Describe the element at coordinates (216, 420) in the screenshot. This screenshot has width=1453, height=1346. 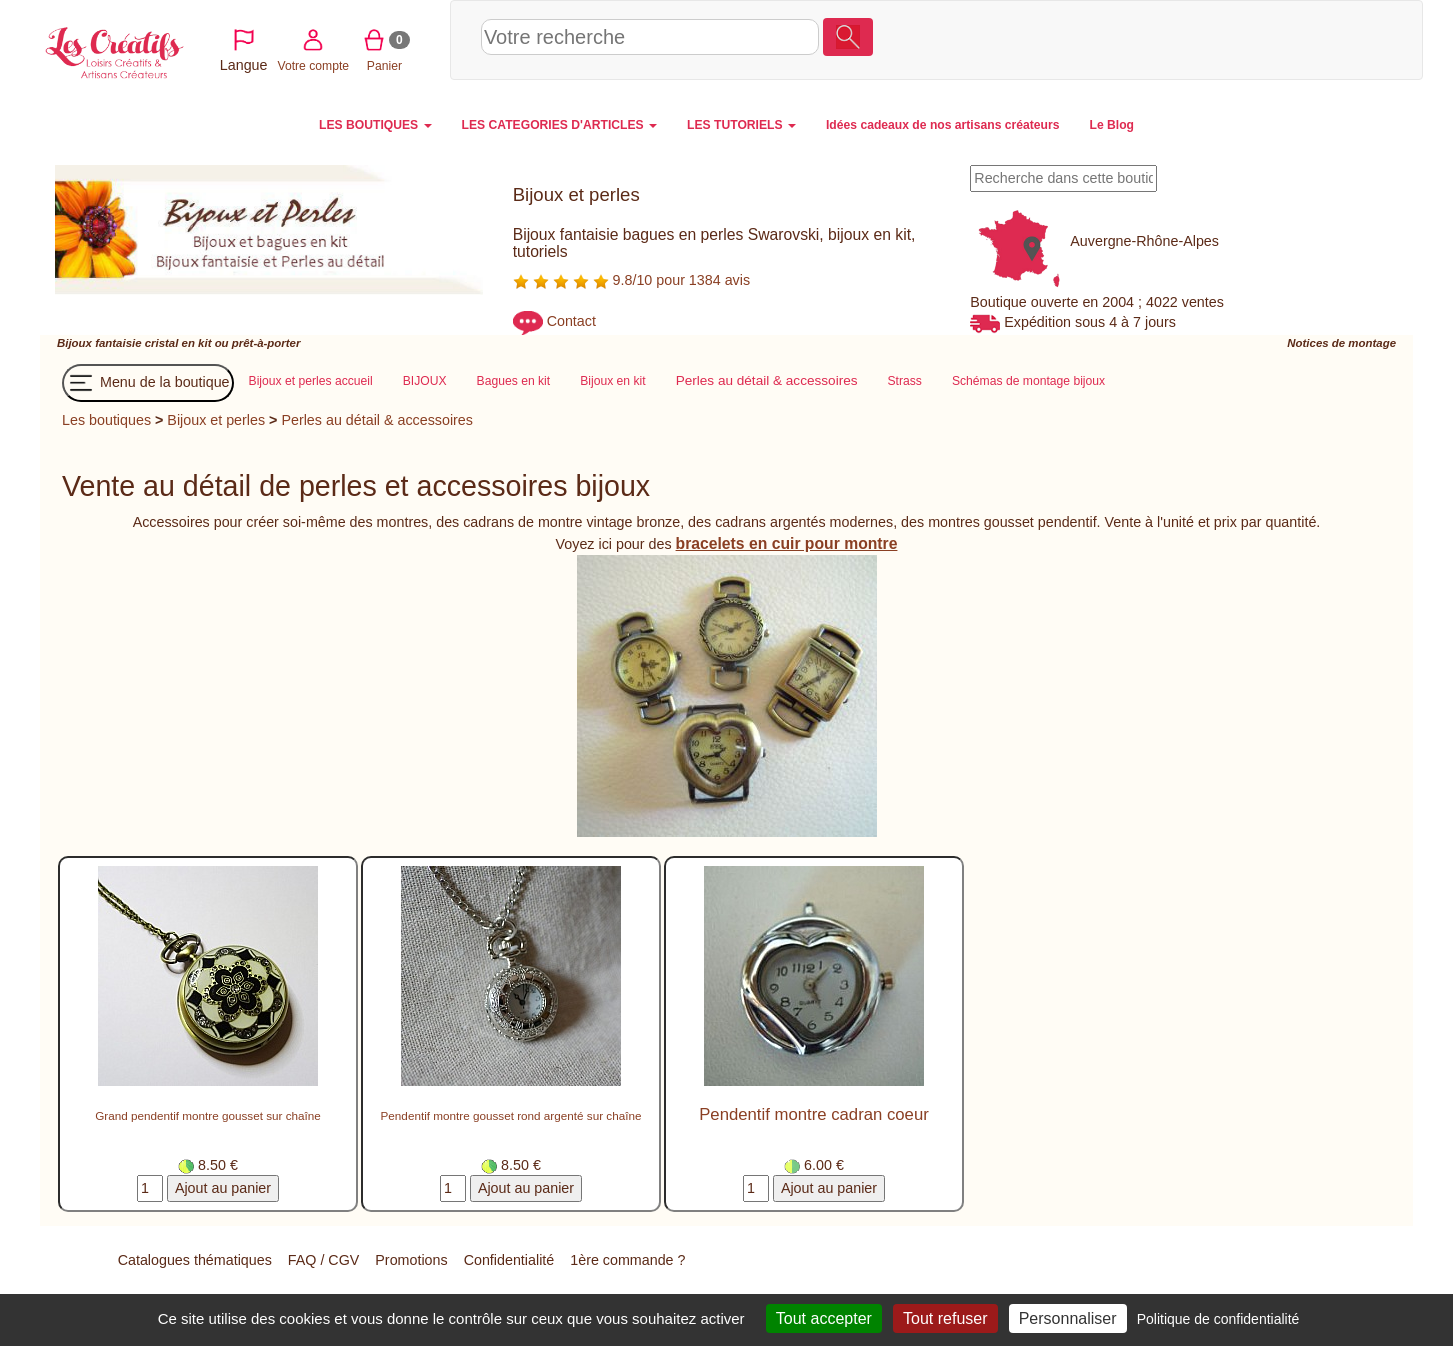
I see `Bijoux et perles` at that location.